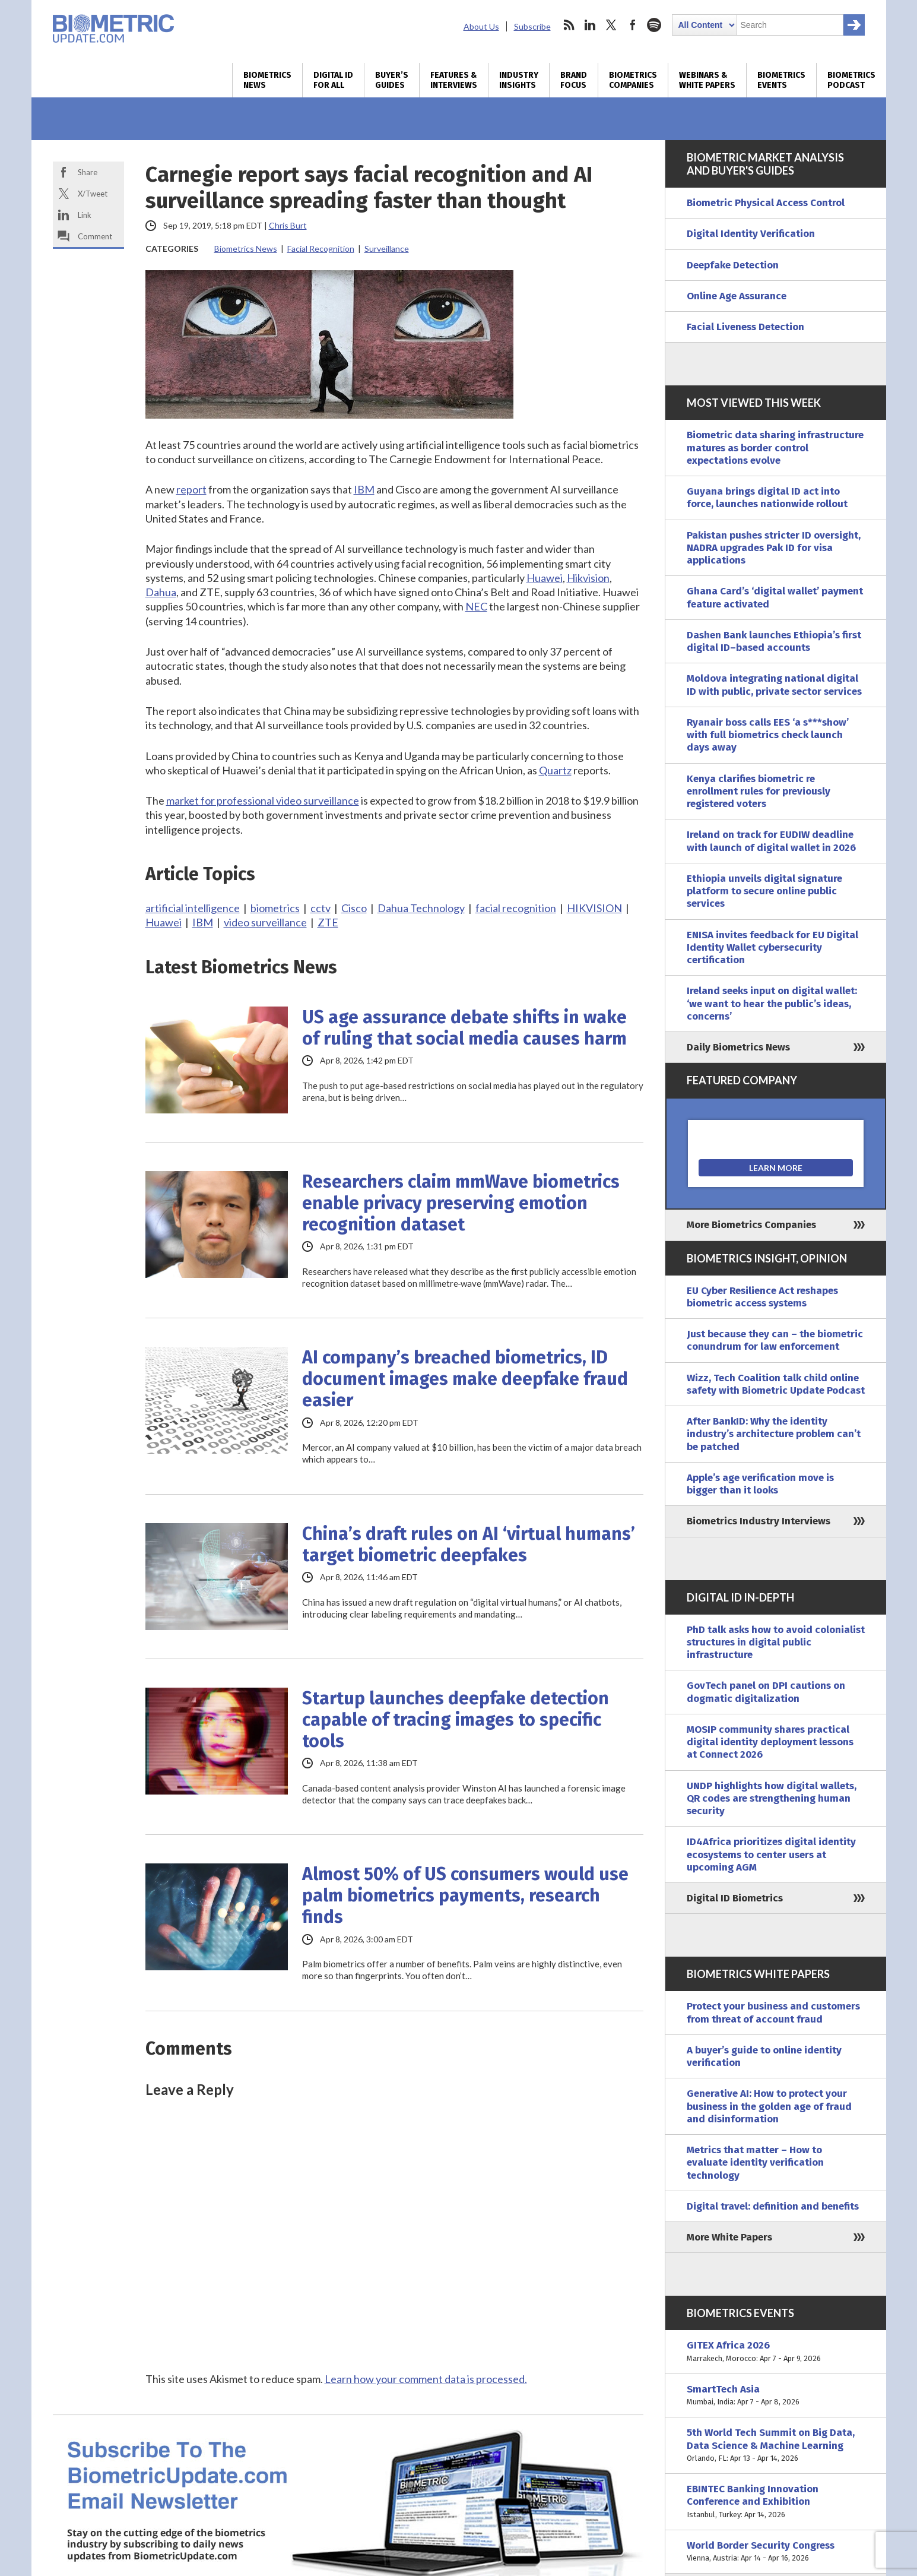 The image size is (917, 2576). What do you see at coordinates (267, 80) in the screenshot?
I see `Biometrics News` at bounding box center [267, 80].